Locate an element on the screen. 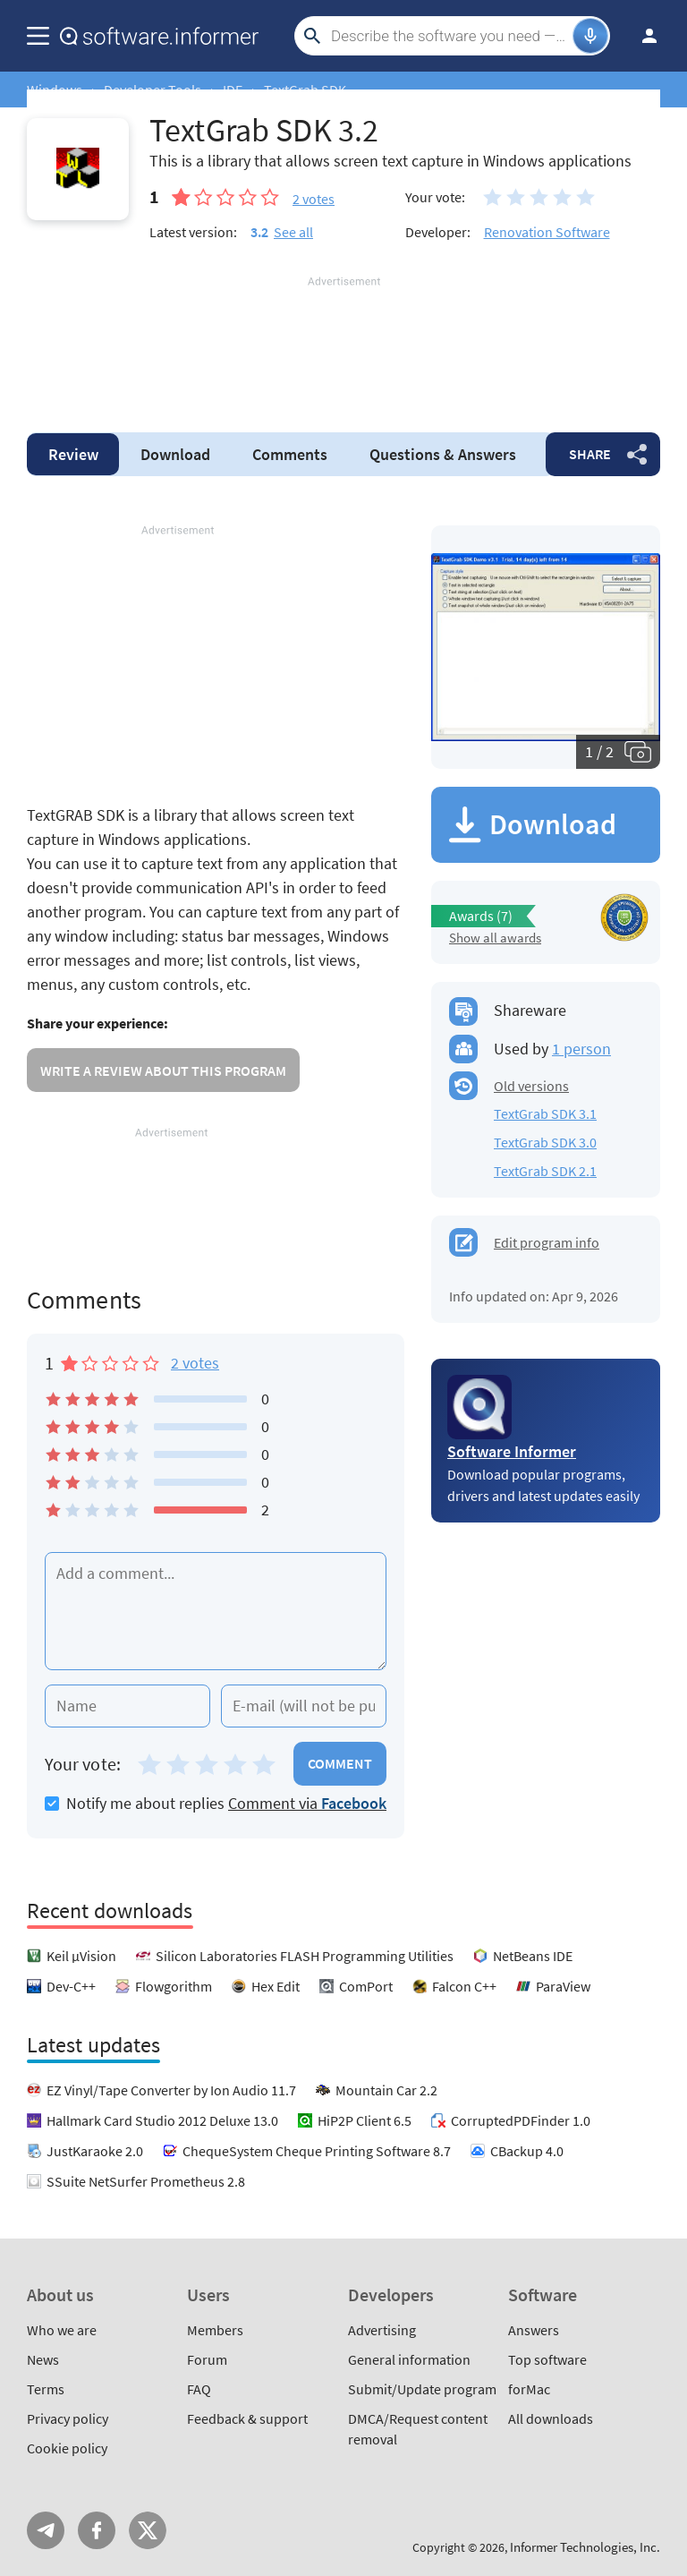 The width and height of the screenshot is (687, 2576). Renovation Software is located at coordinates (547, 232).